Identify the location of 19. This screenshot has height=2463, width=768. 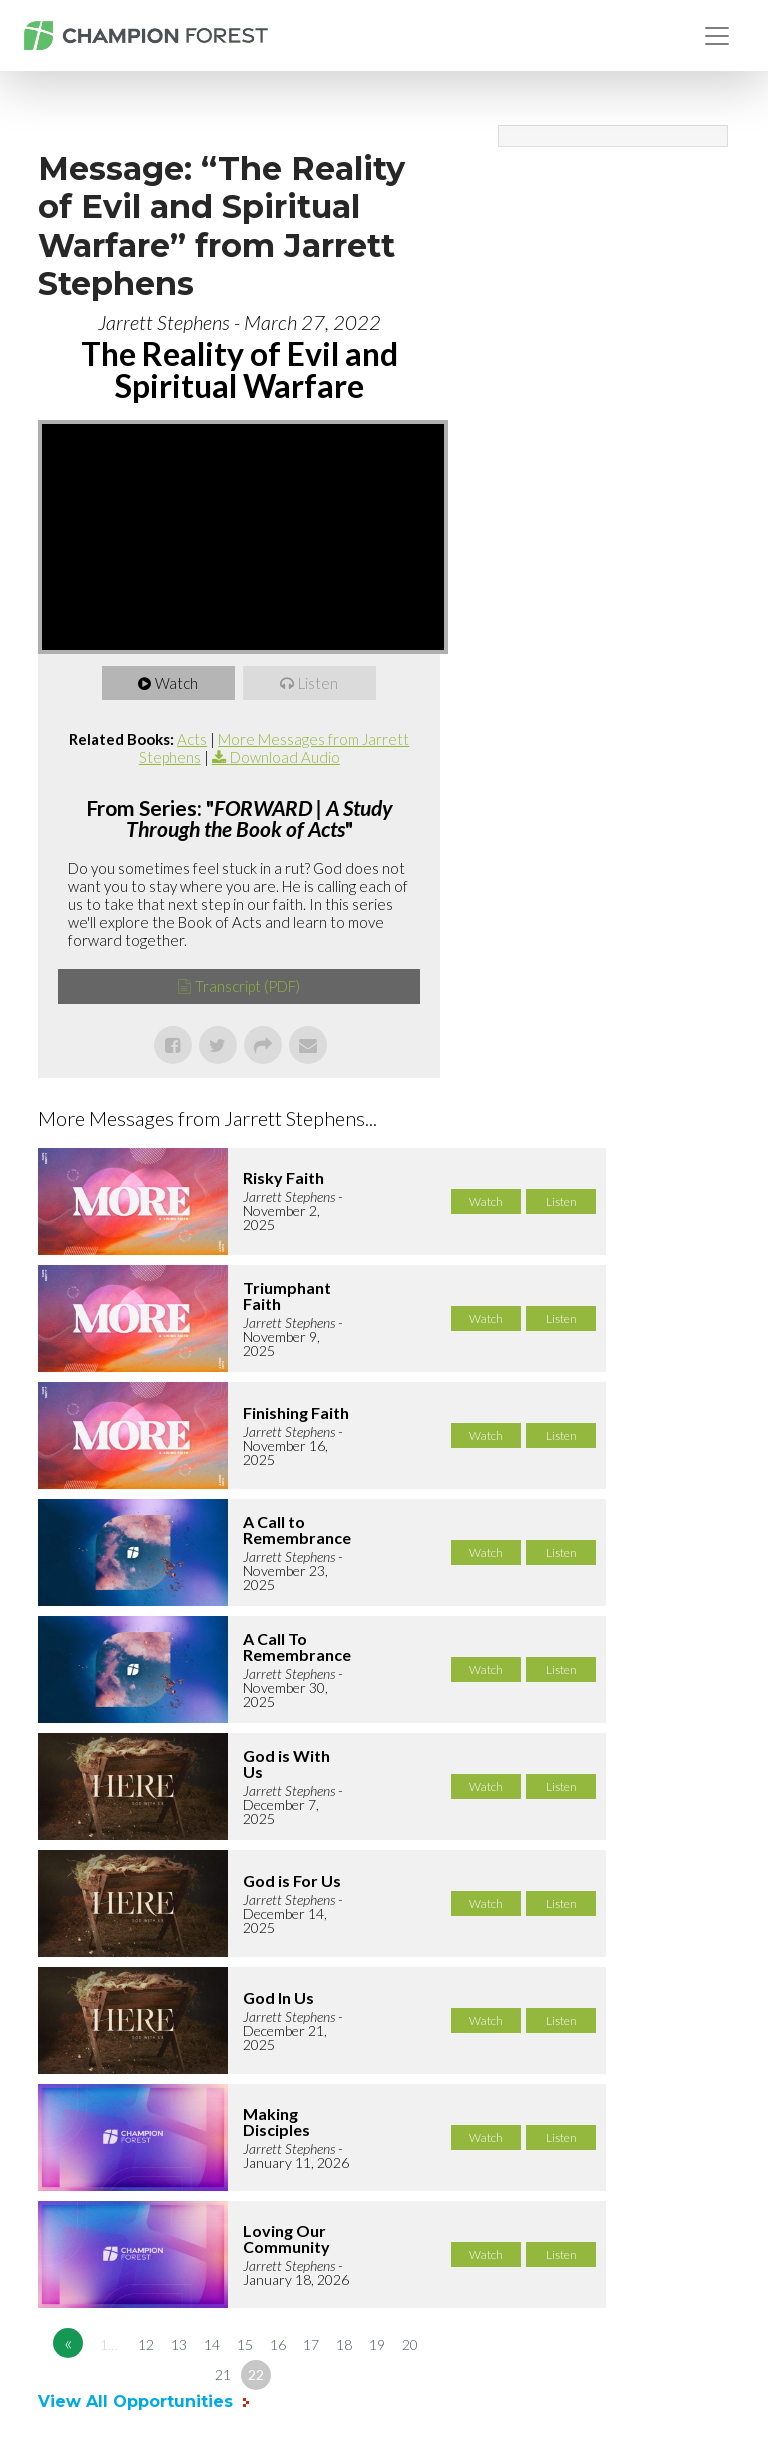
(377, 2344).